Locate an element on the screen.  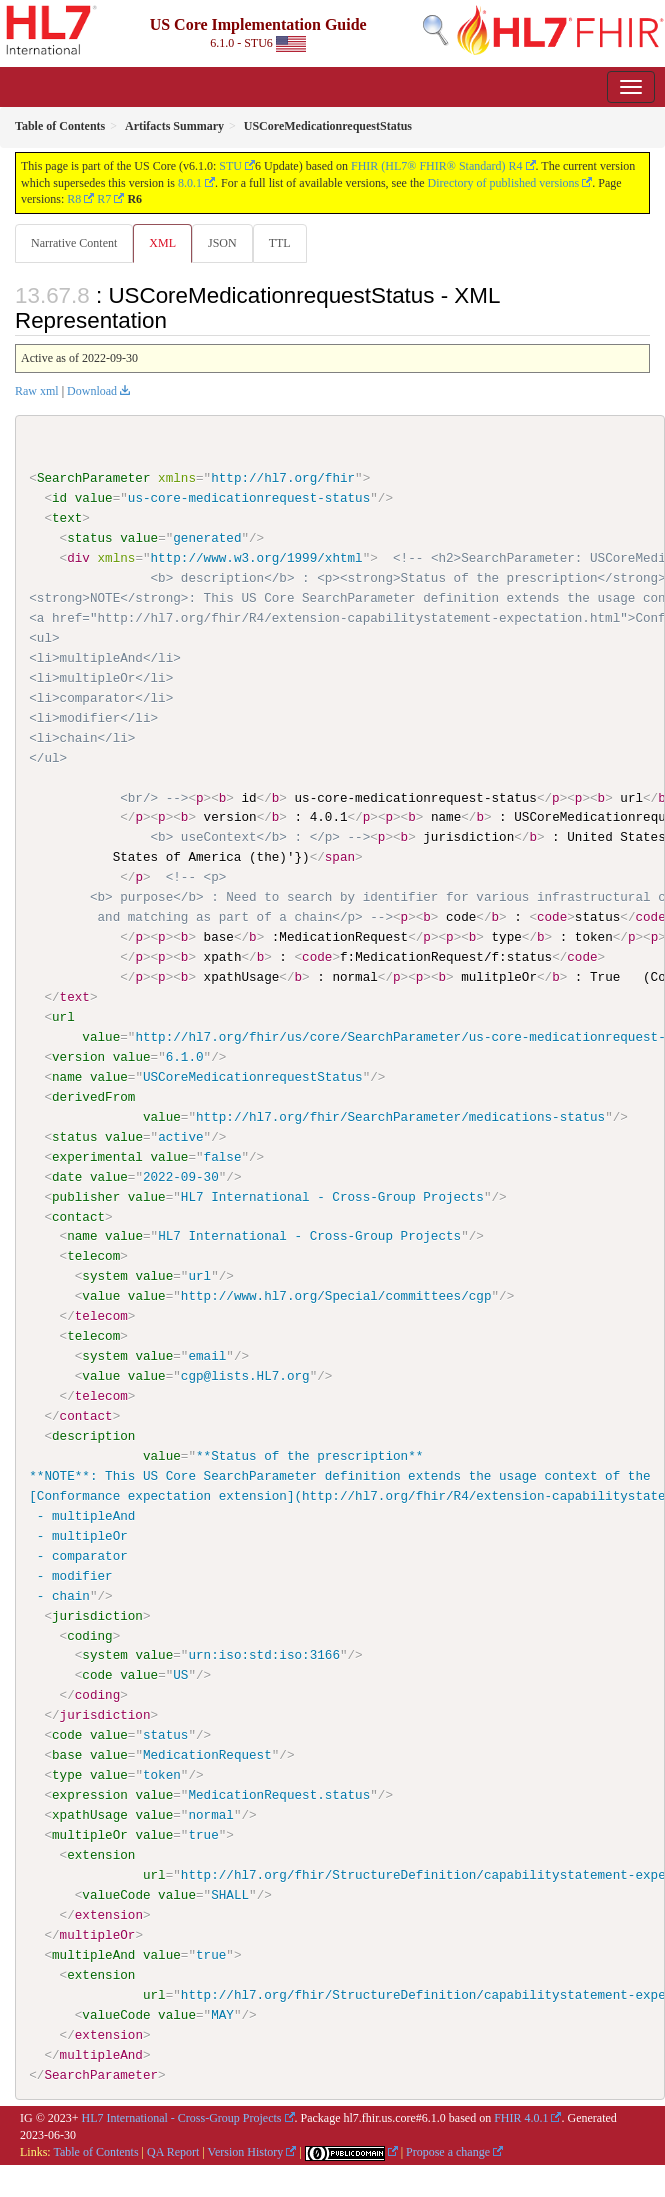
Directory of published versions is located at coordinates (504, 183).